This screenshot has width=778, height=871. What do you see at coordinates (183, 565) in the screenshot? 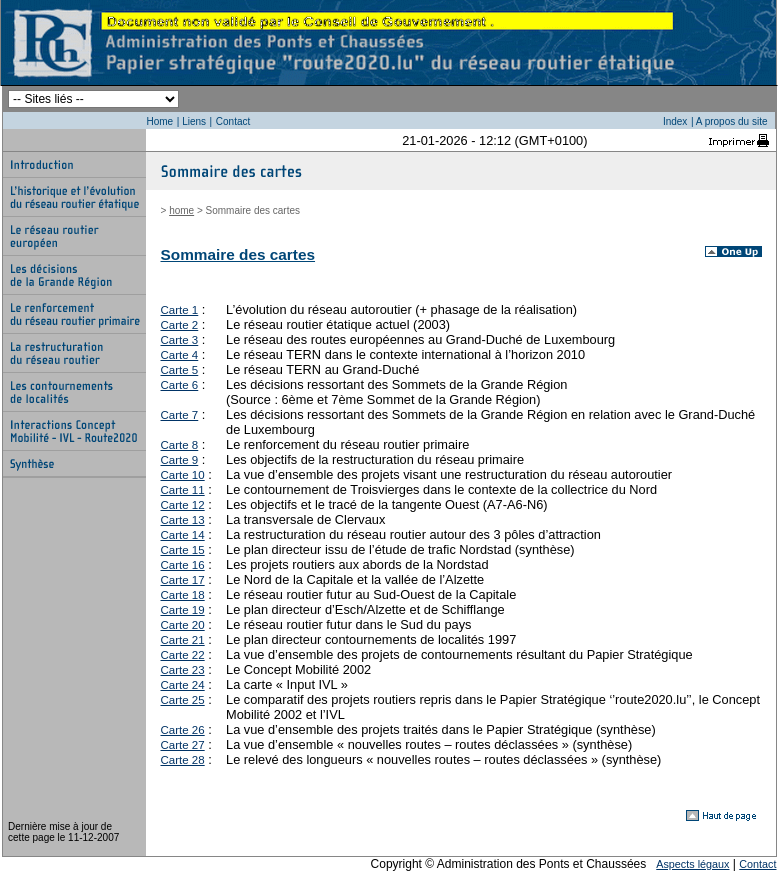
I see `Carte 16` at bounding box center [183, 565].